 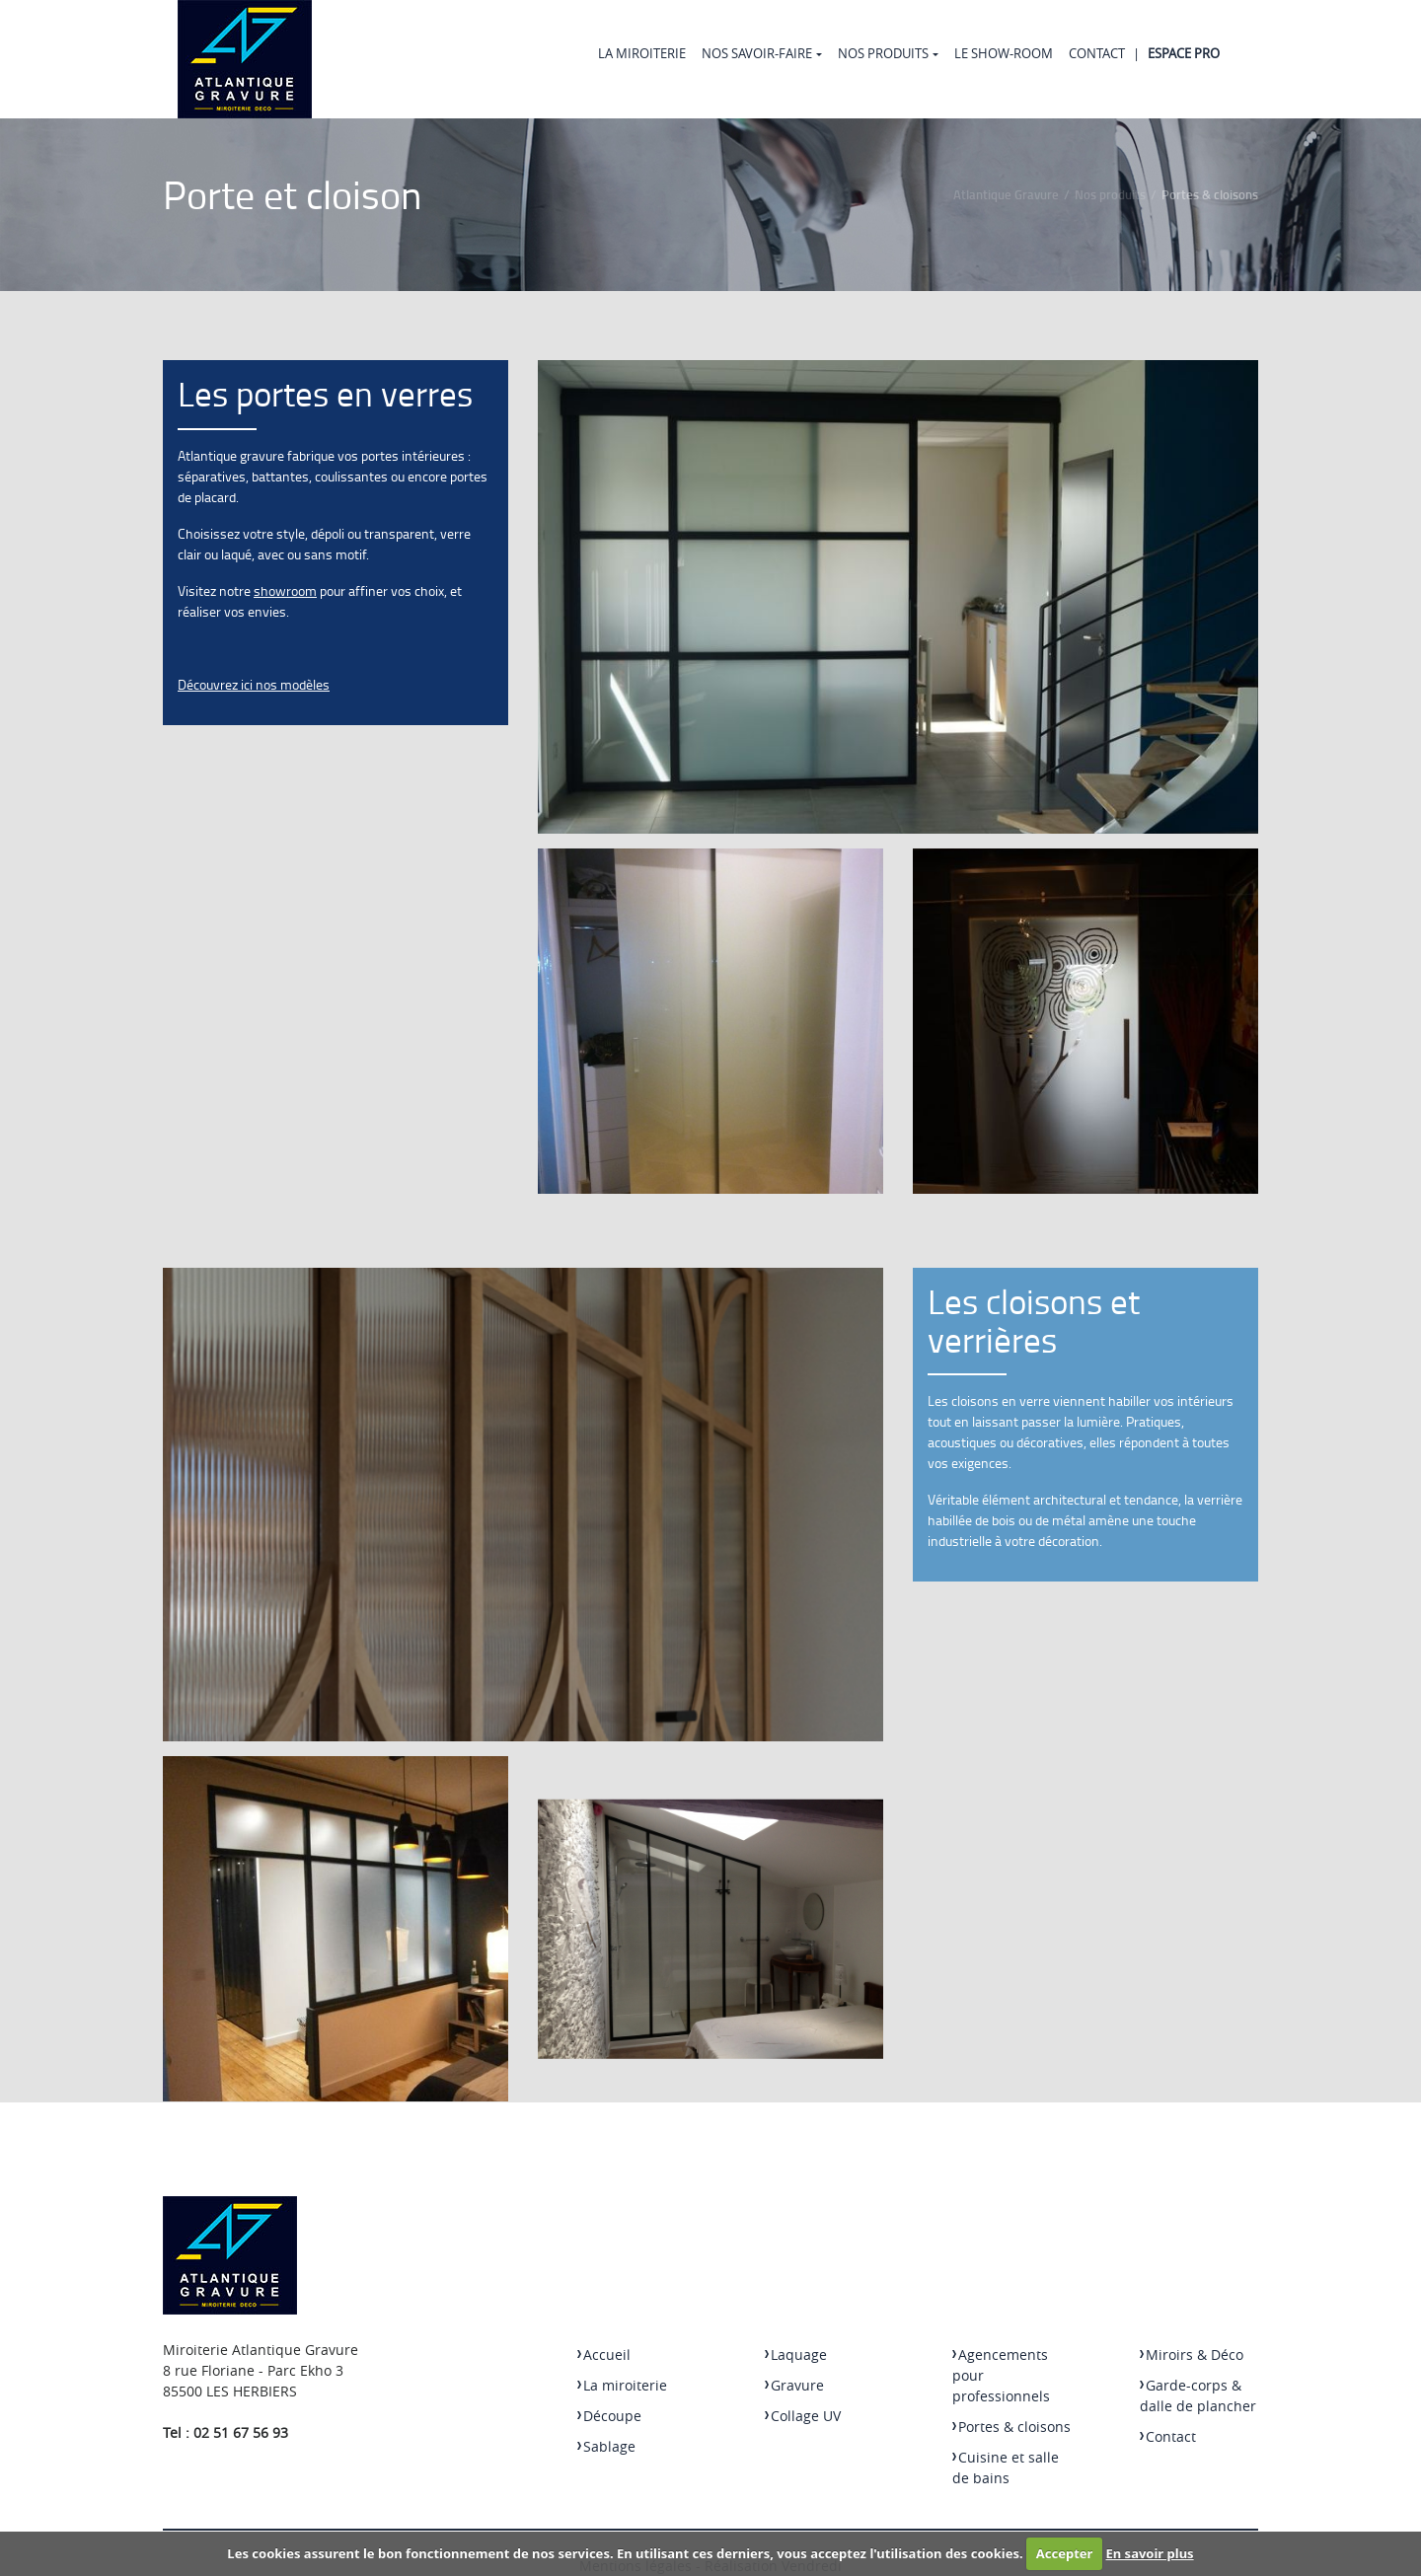 I want to click on Gravure, so click(x=794, y=2385).